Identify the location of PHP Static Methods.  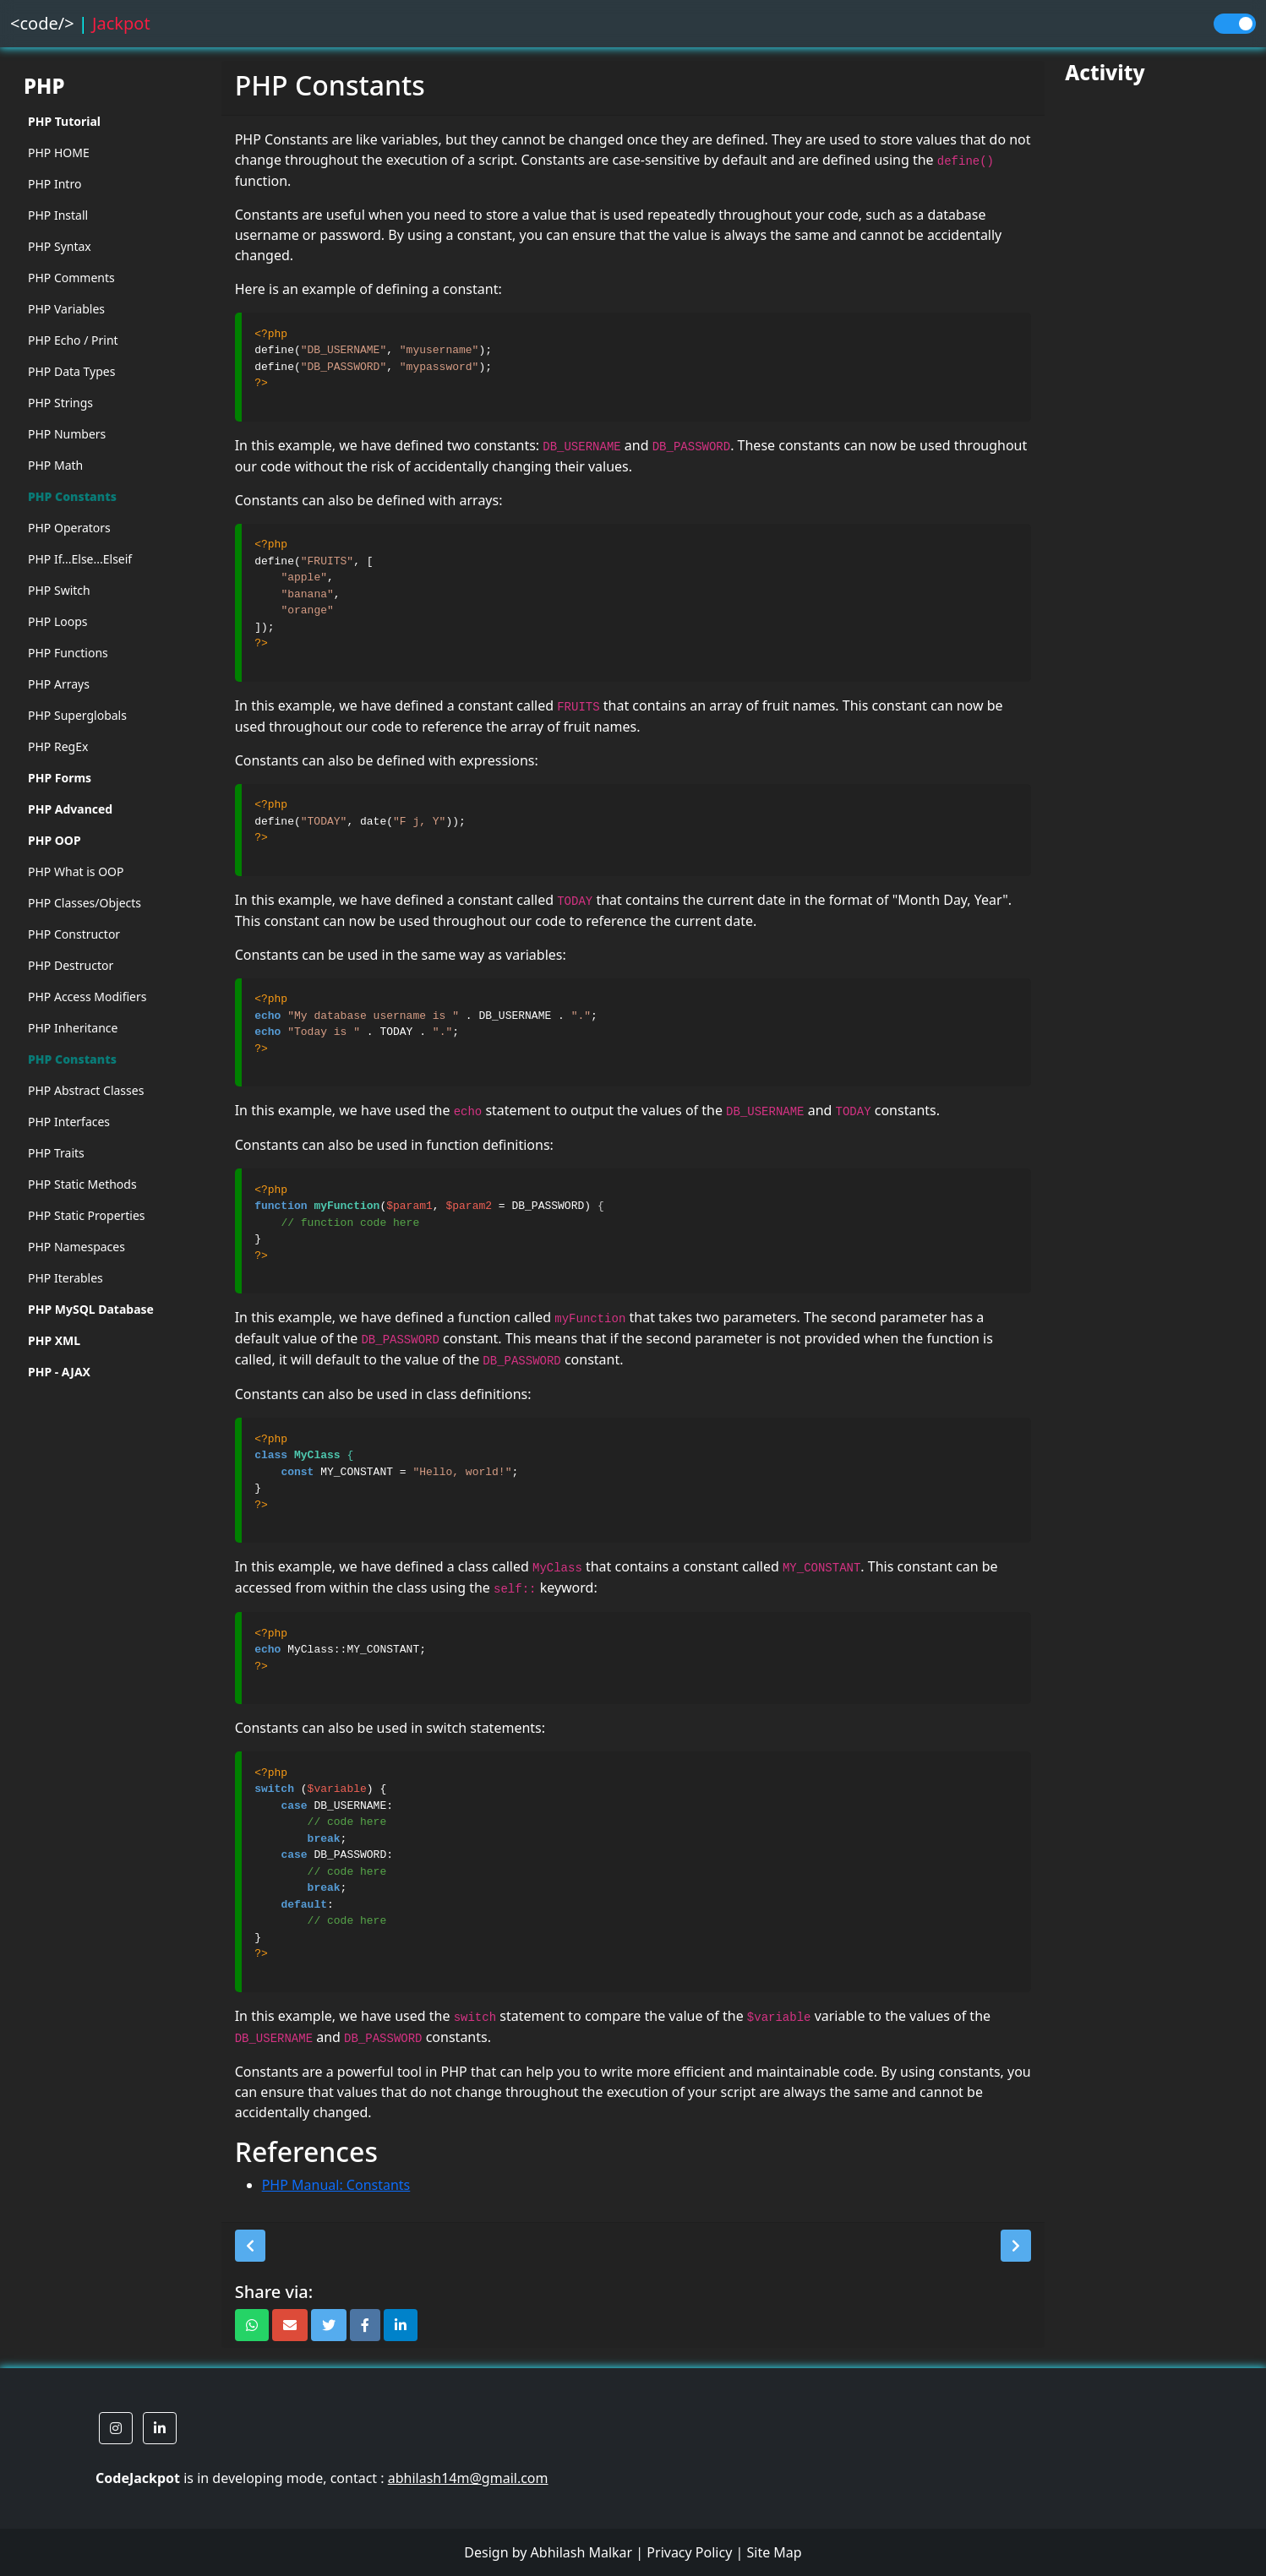
(82, 1184).